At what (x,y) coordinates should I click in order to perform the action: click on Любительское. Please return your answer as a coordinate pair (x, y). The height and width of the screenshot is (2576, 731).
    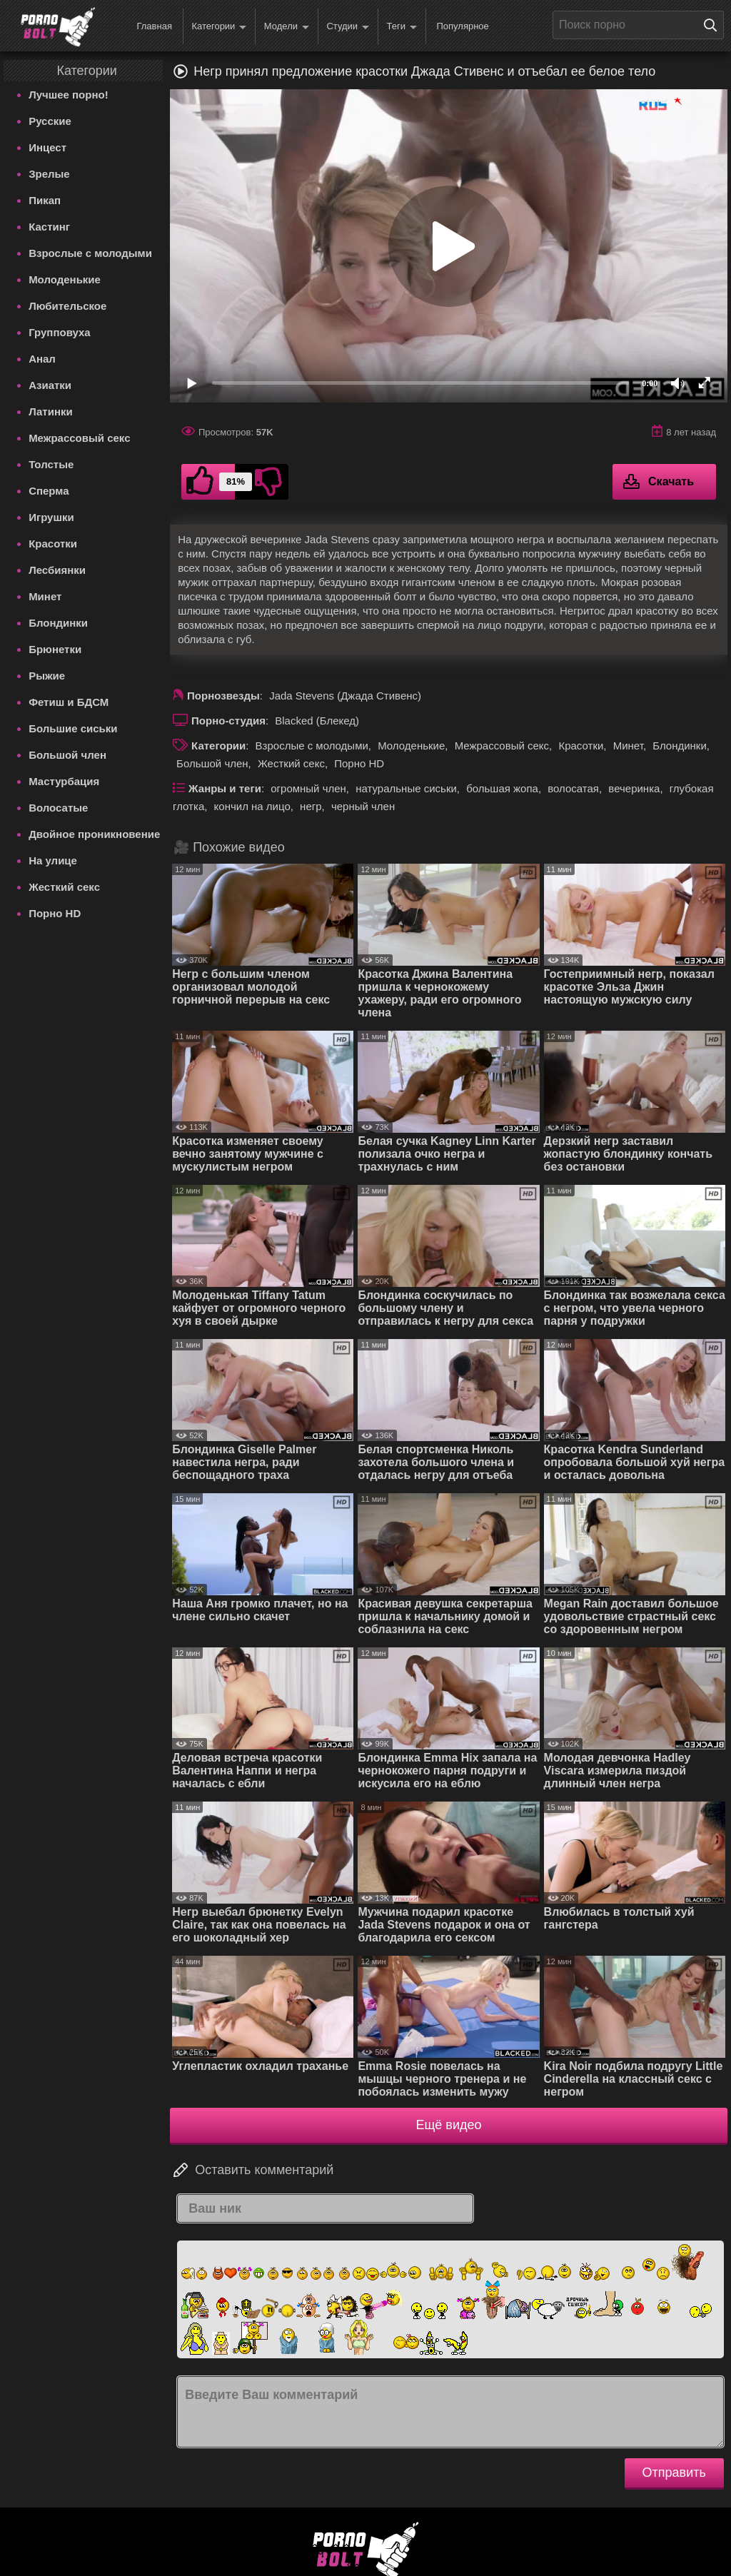
    Looking at the image, I should click on (67, 306).